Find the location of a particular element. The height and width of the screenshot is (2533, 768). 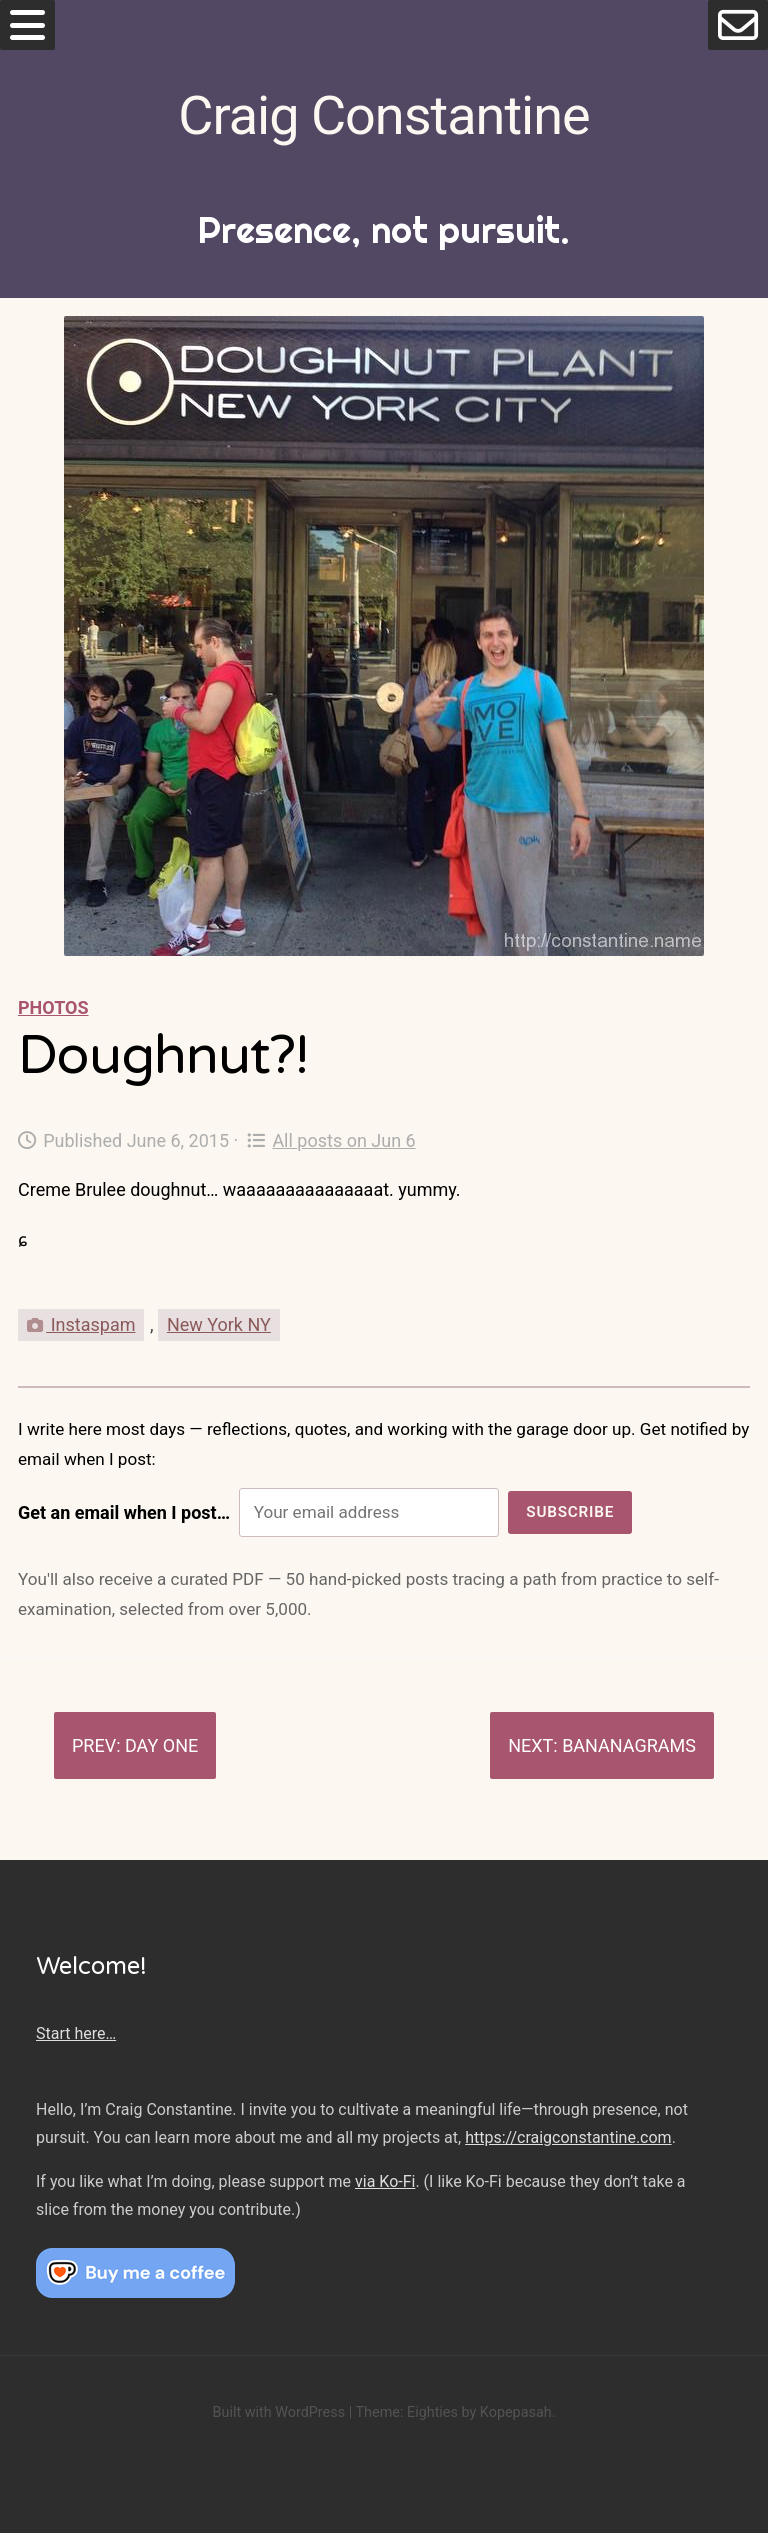

Instaspam is located at coordinates (81, 1324).